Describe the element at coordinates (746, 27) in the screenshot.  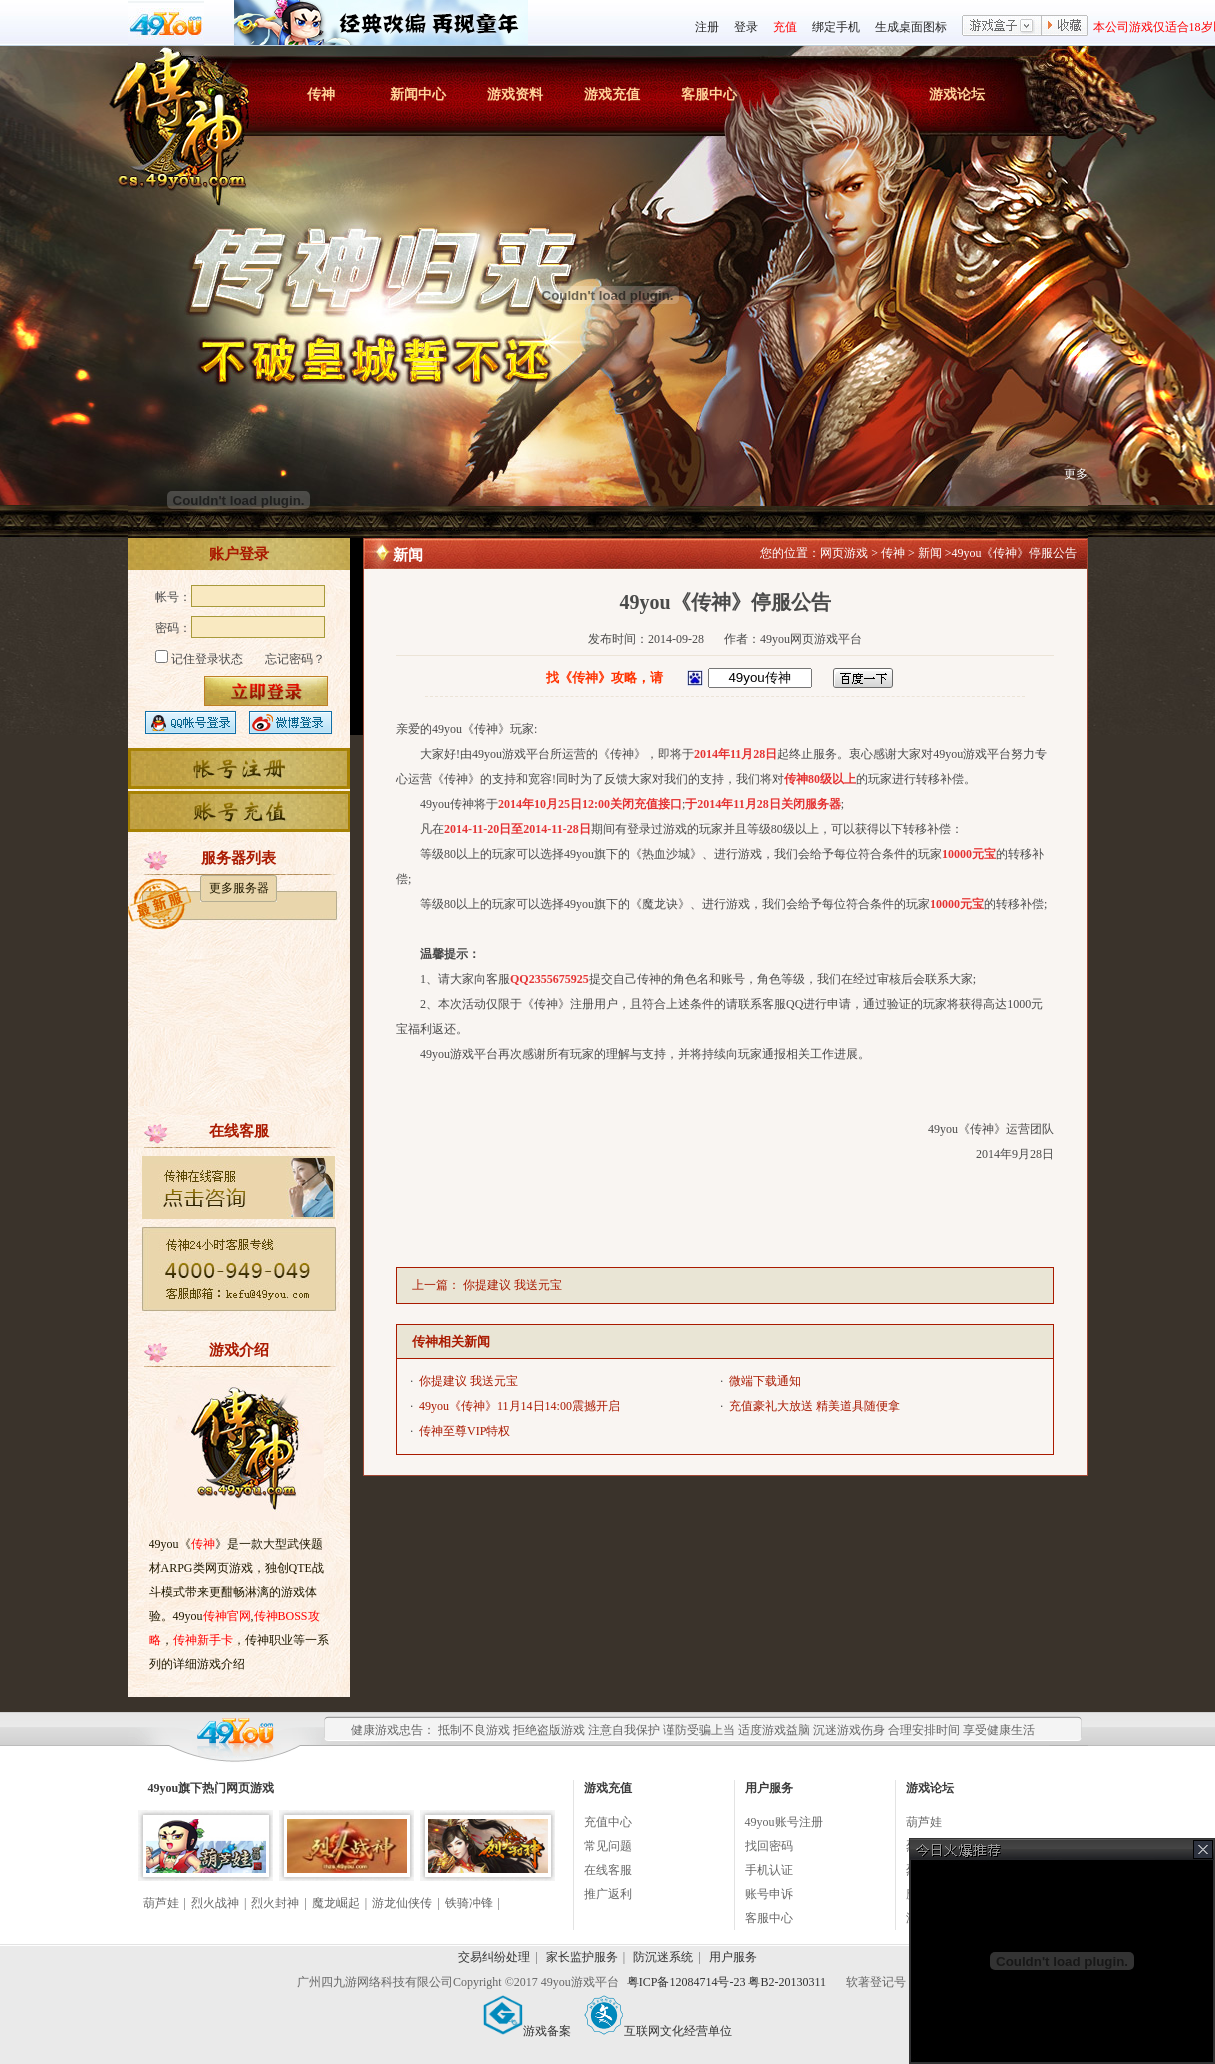
I see `登录` at that location.